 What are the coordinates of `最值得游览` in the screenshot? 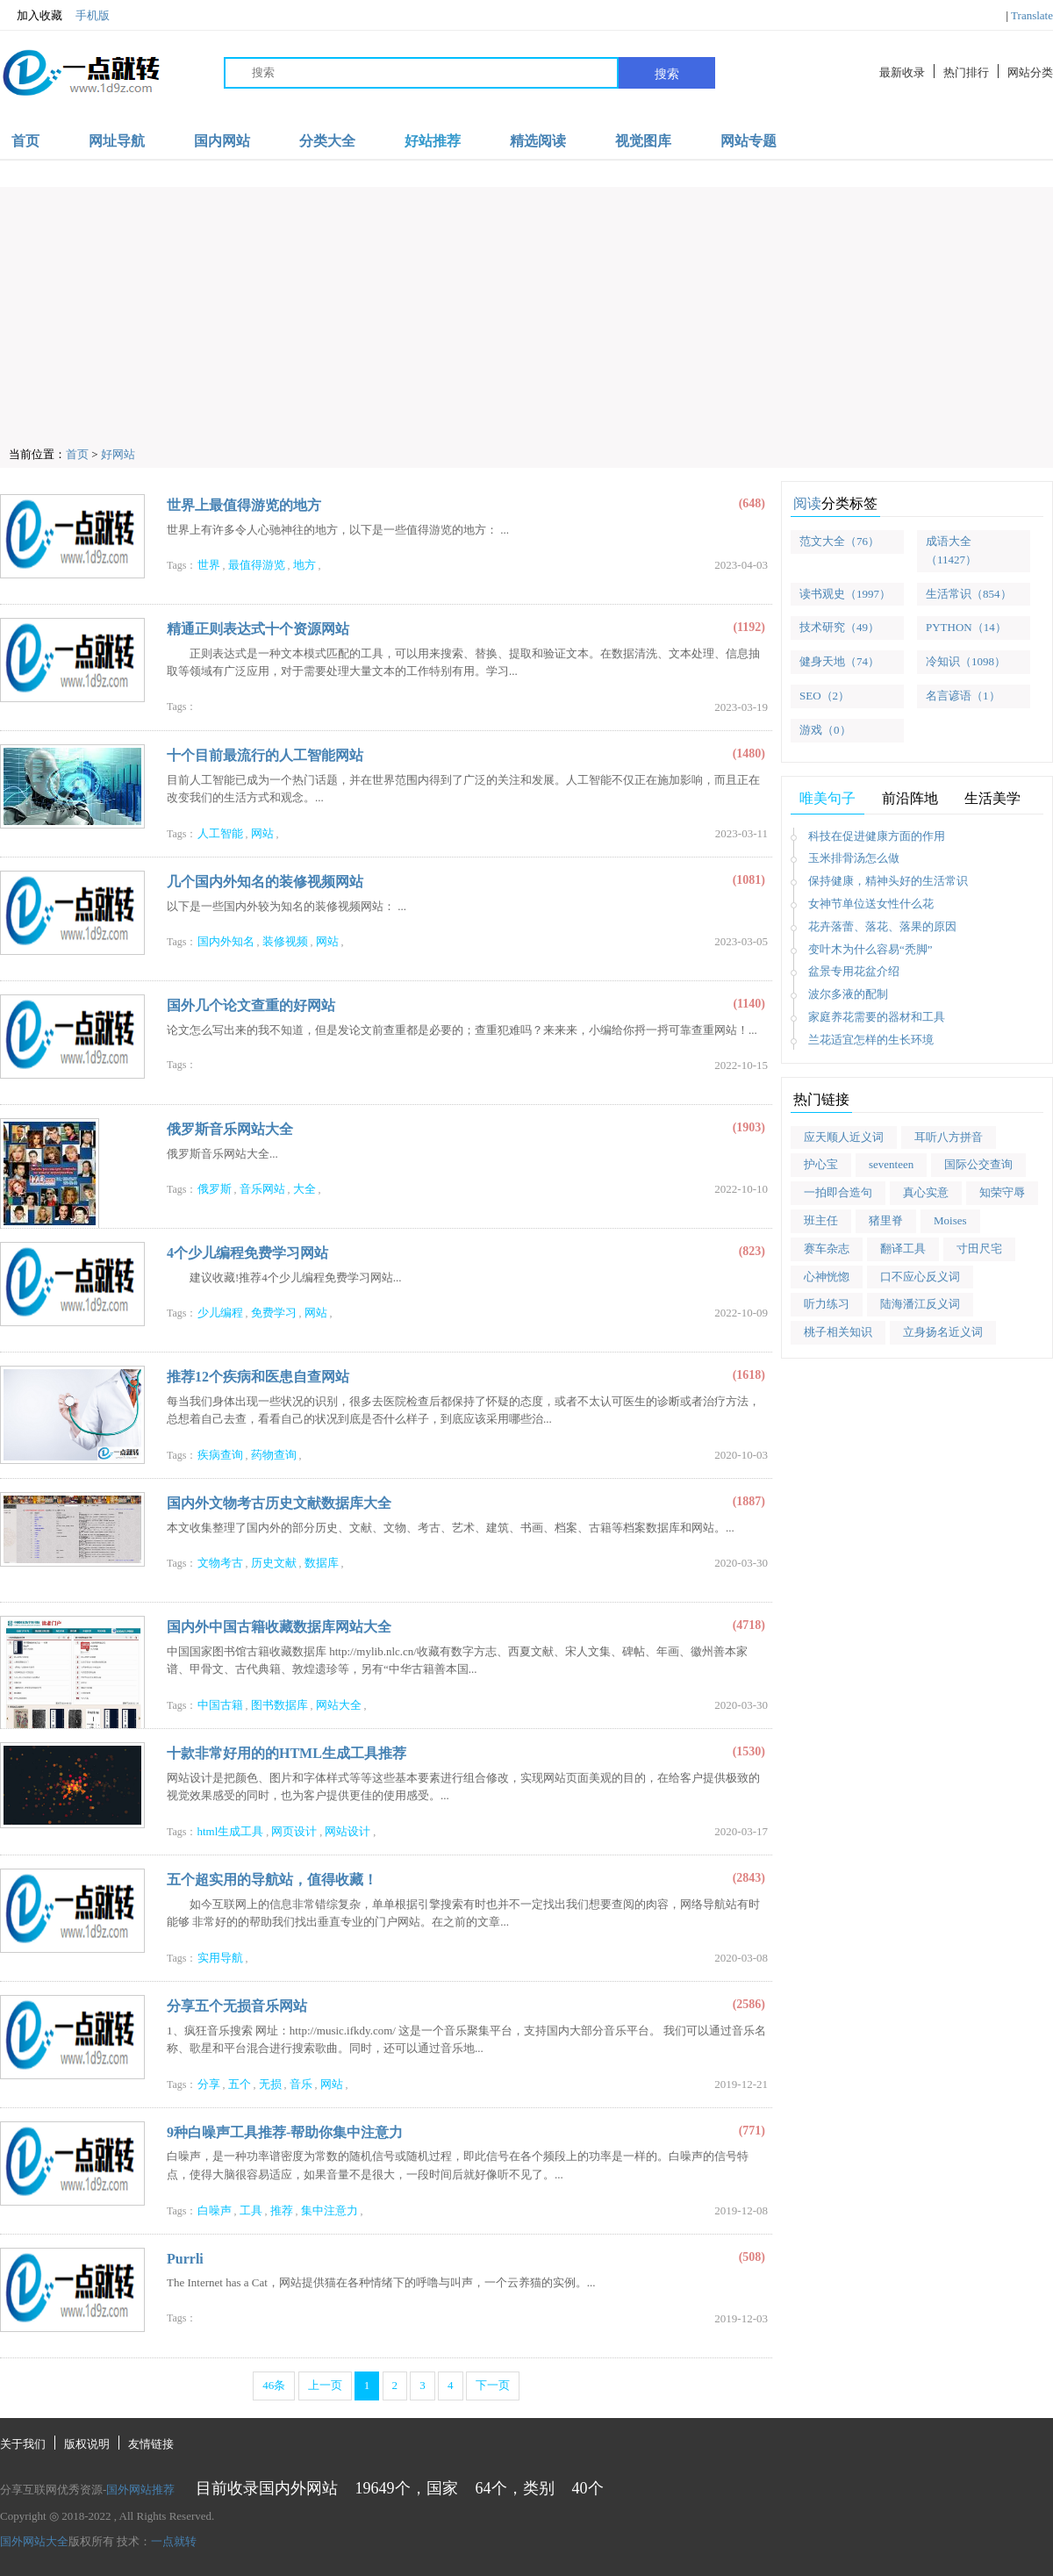 It's located at (256, 564).